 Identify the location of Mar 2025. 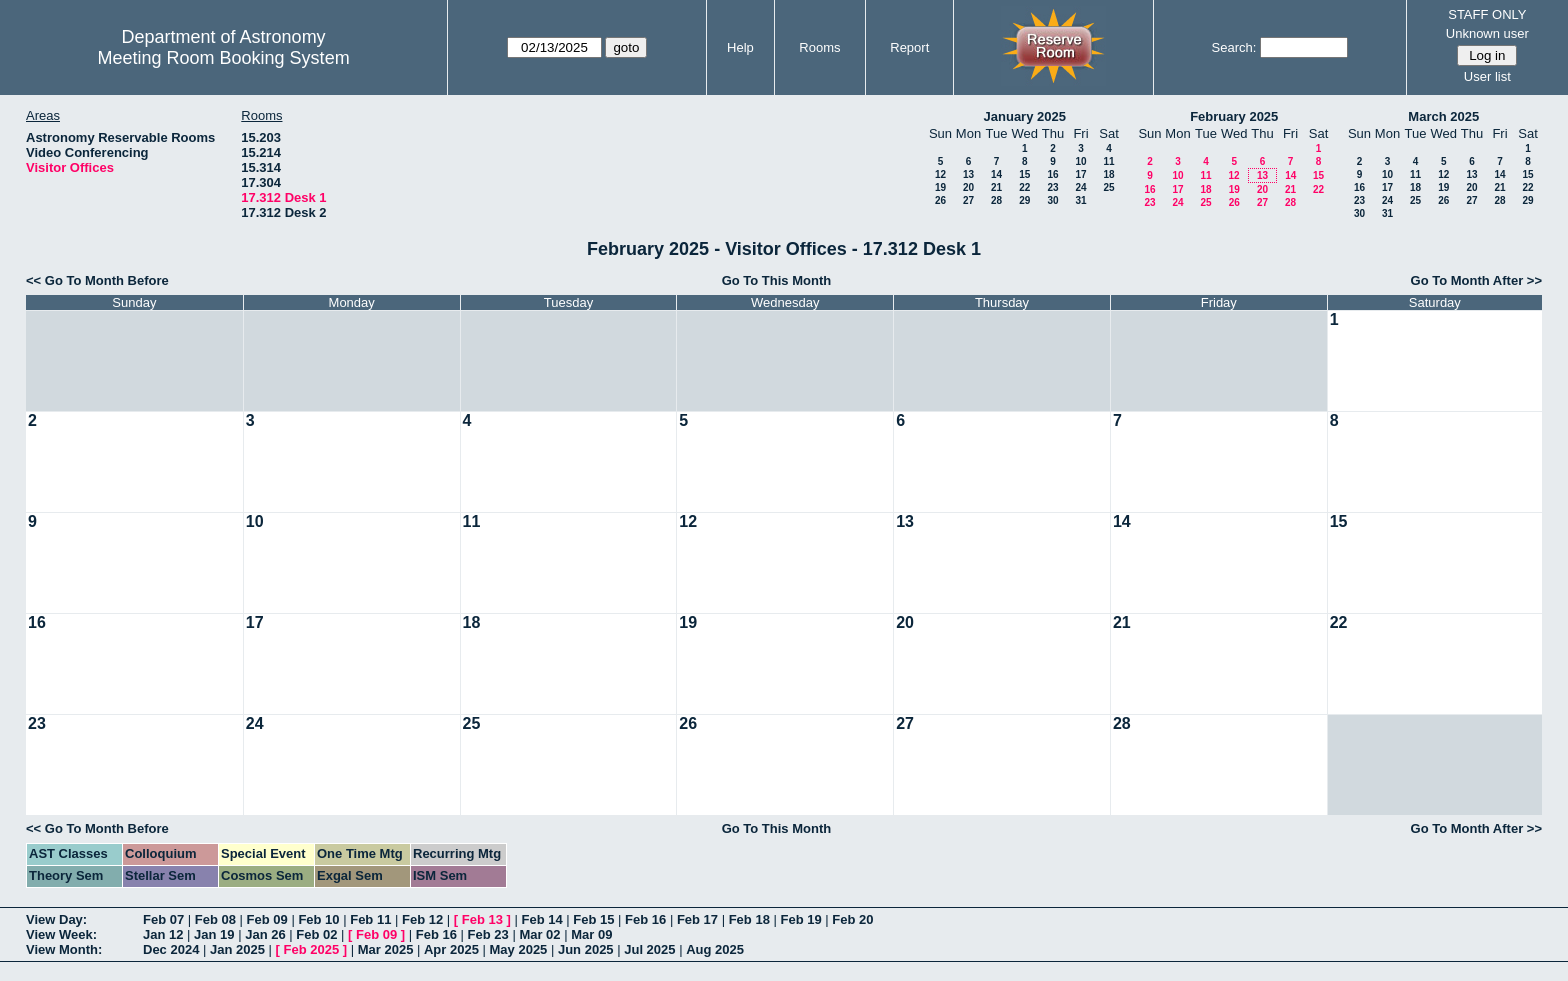
(386, 949).